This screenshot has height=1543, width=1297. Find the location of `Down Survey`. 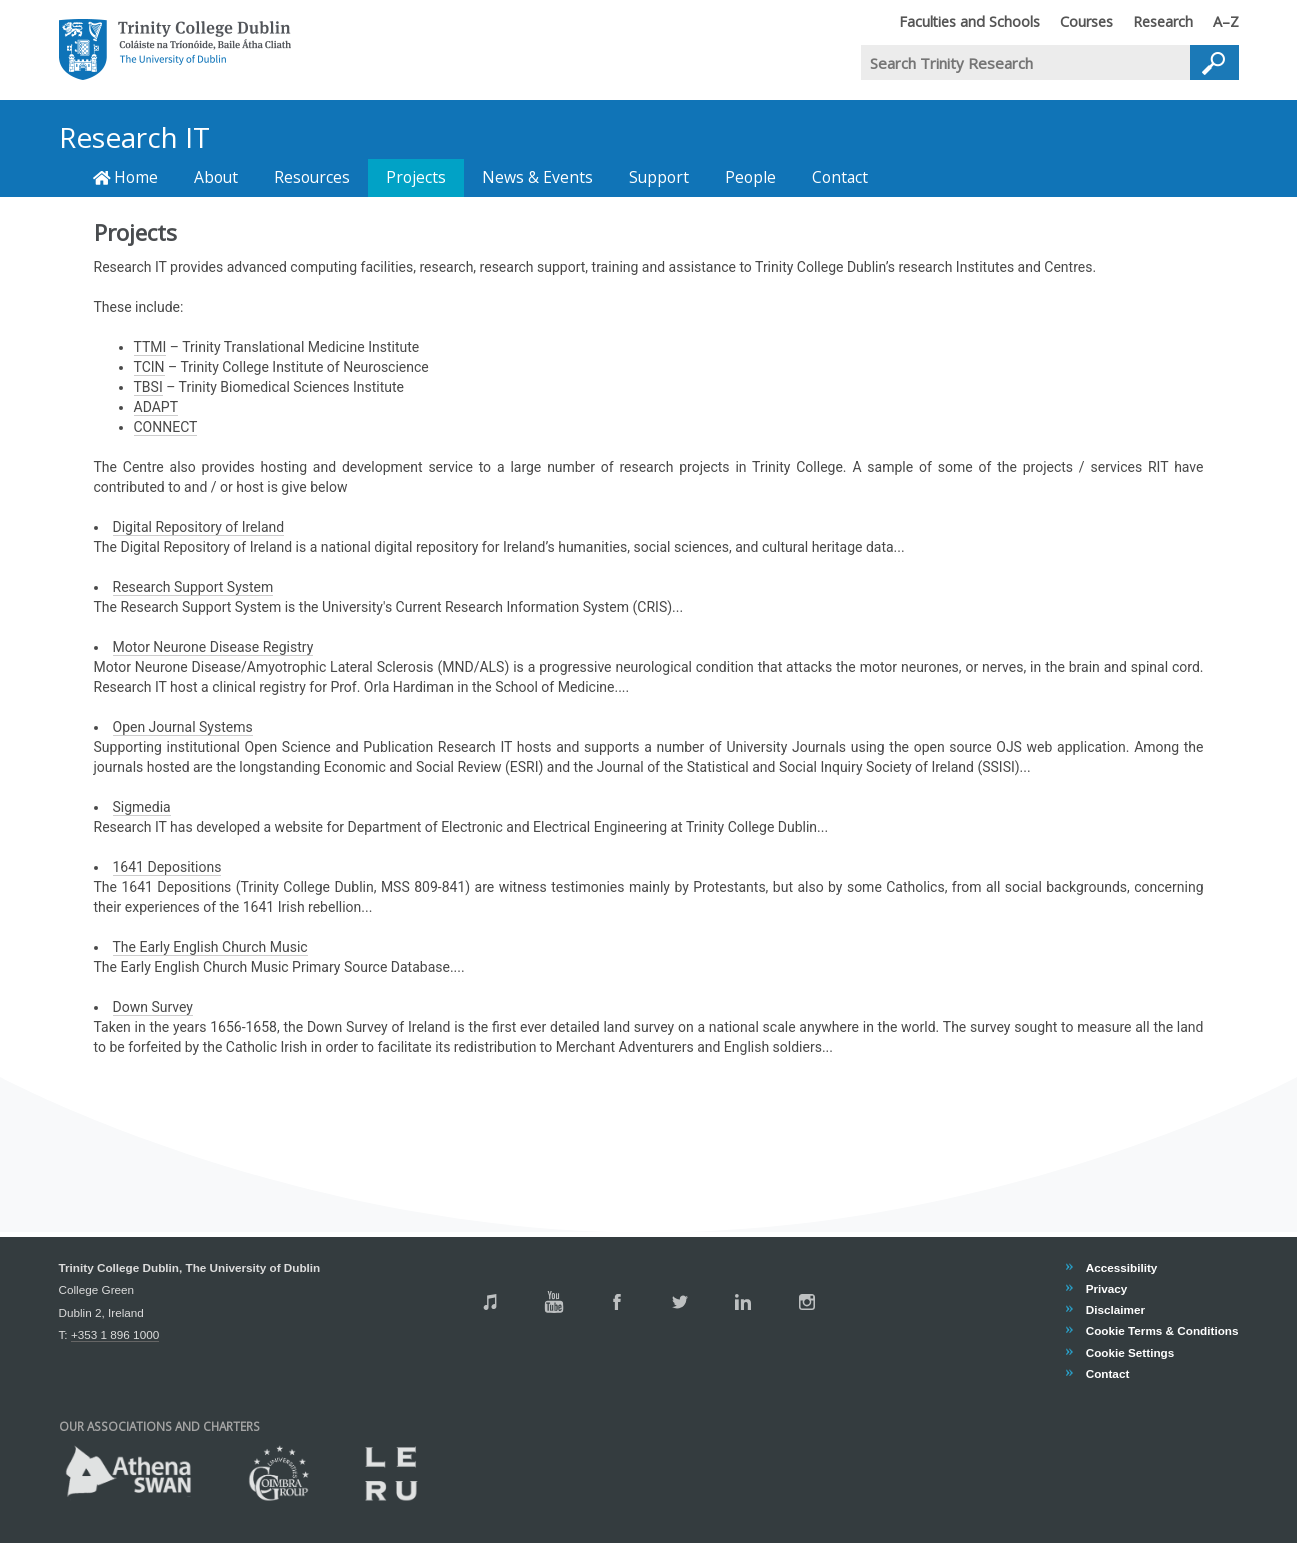

Down Survey is located at coordinates (153, 1007).